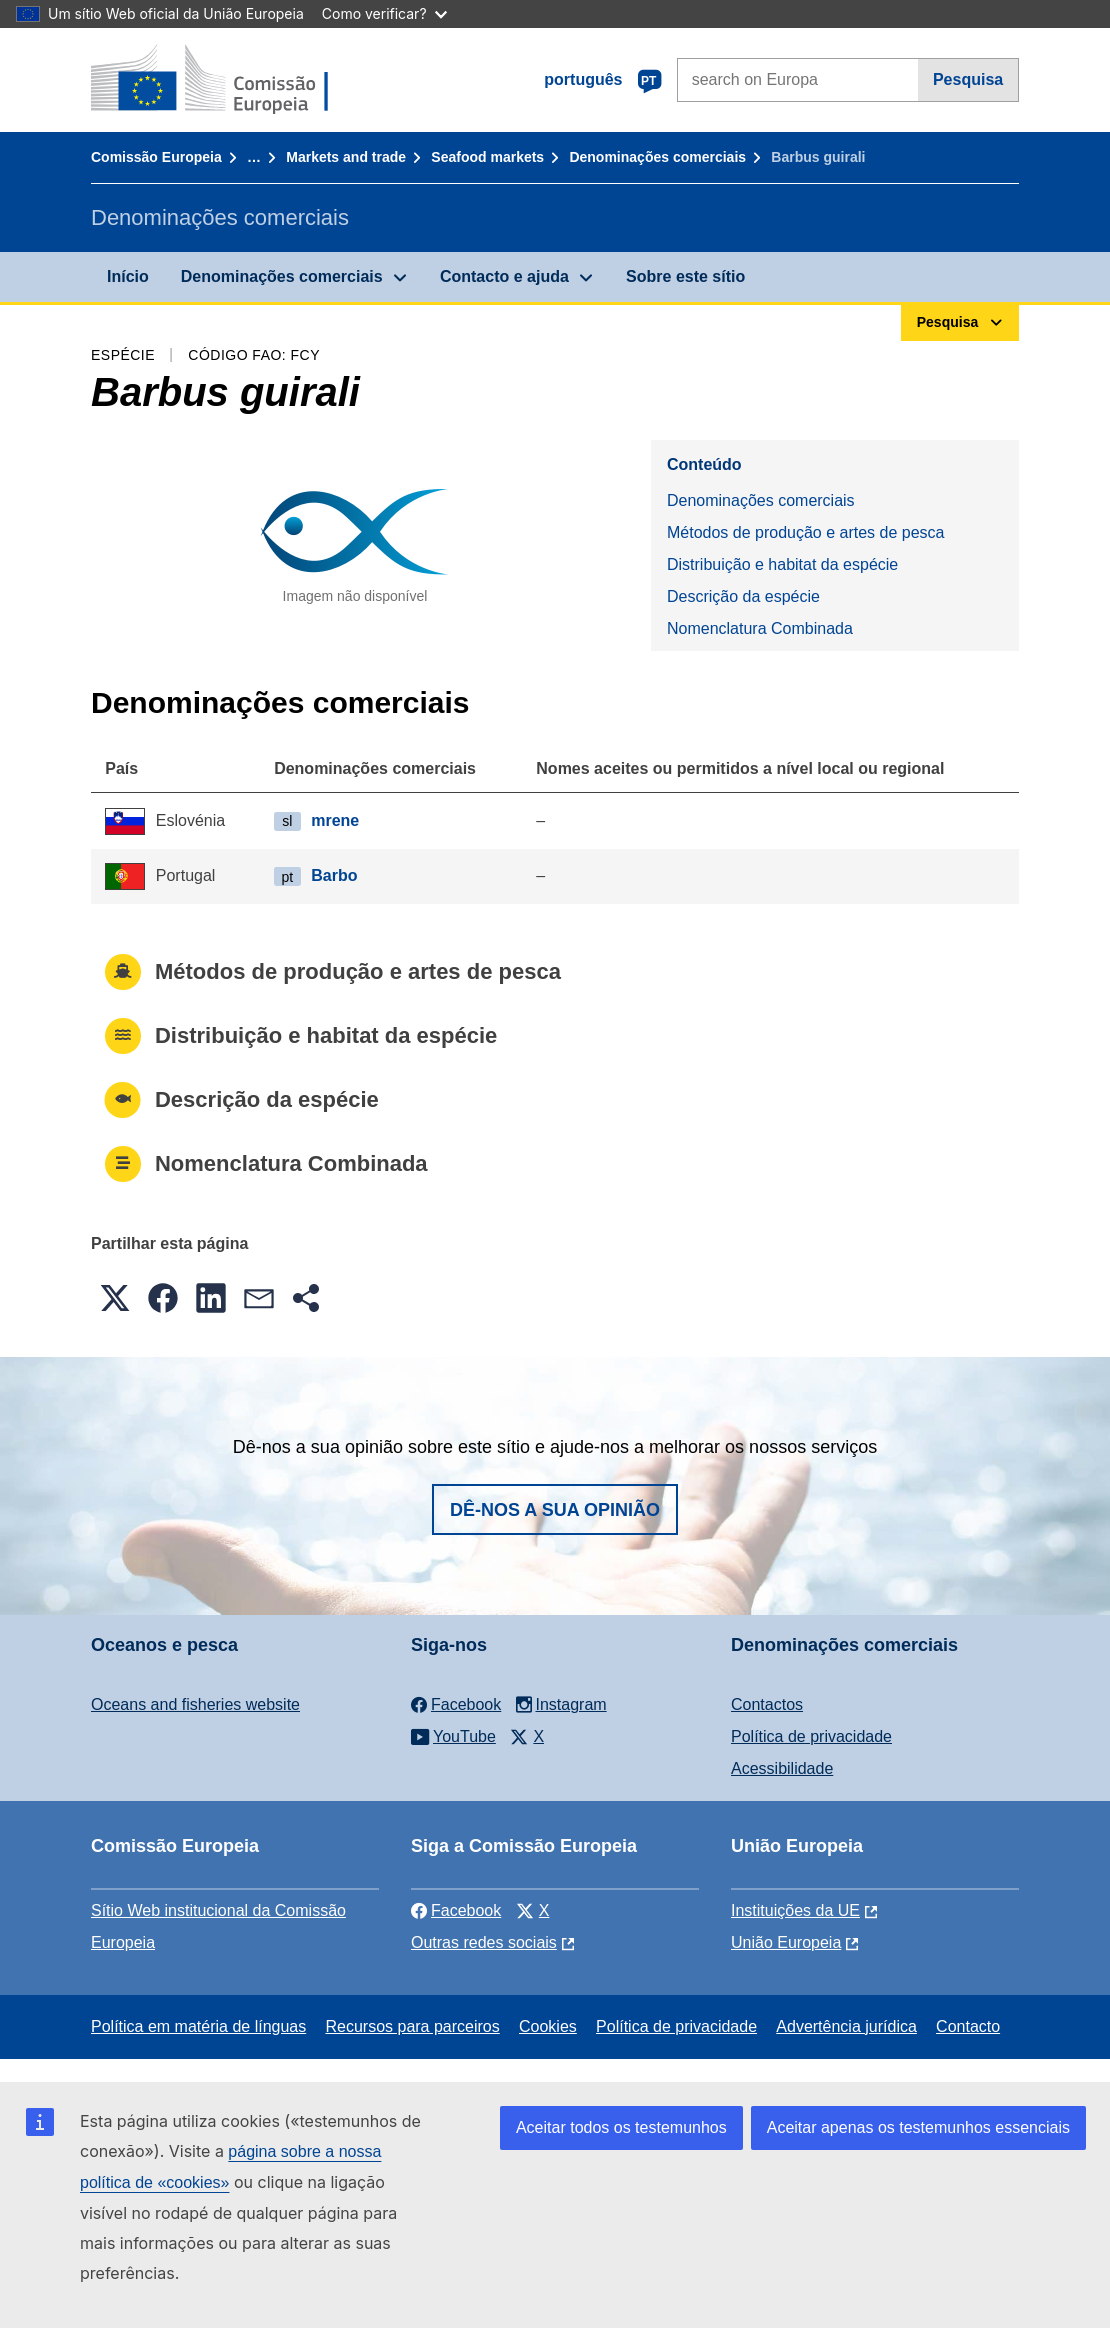 The height and width of the screenshot is (2328, 1110). Describe the element at coordinates (346, 157) in the screenshot. I see `Markets and trade` at that location.